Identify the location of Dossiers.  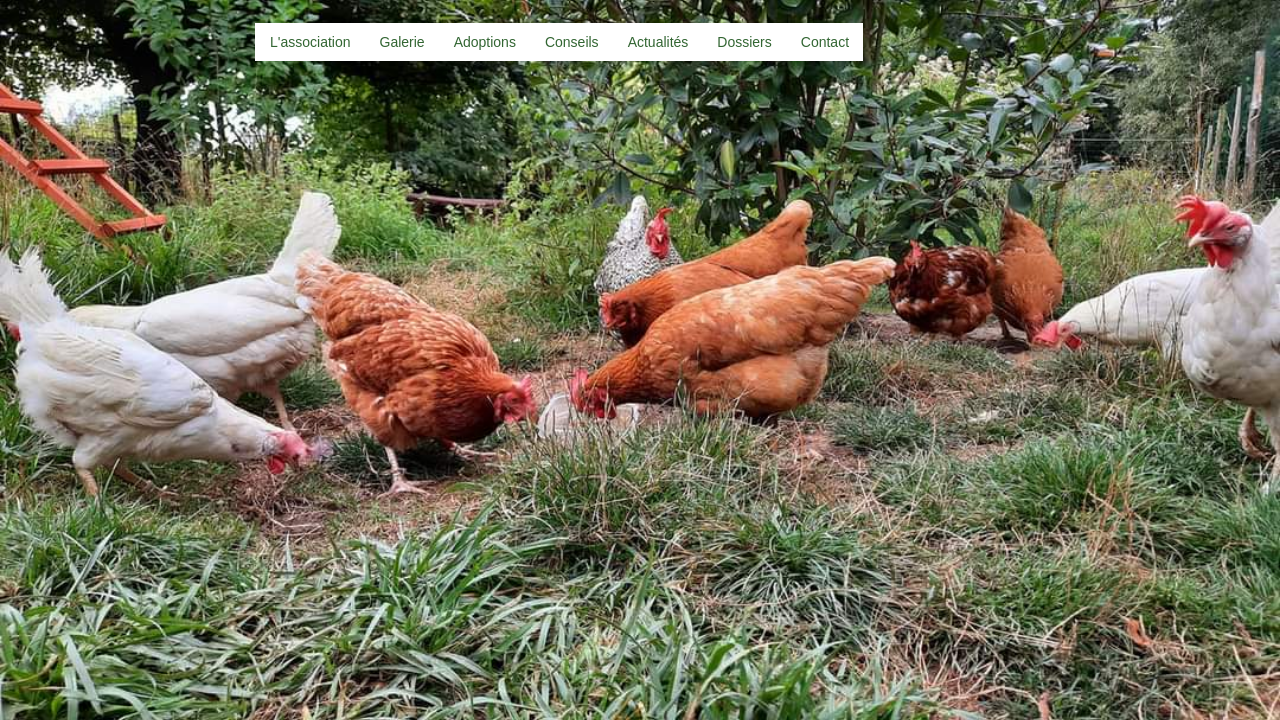
(744, 42).